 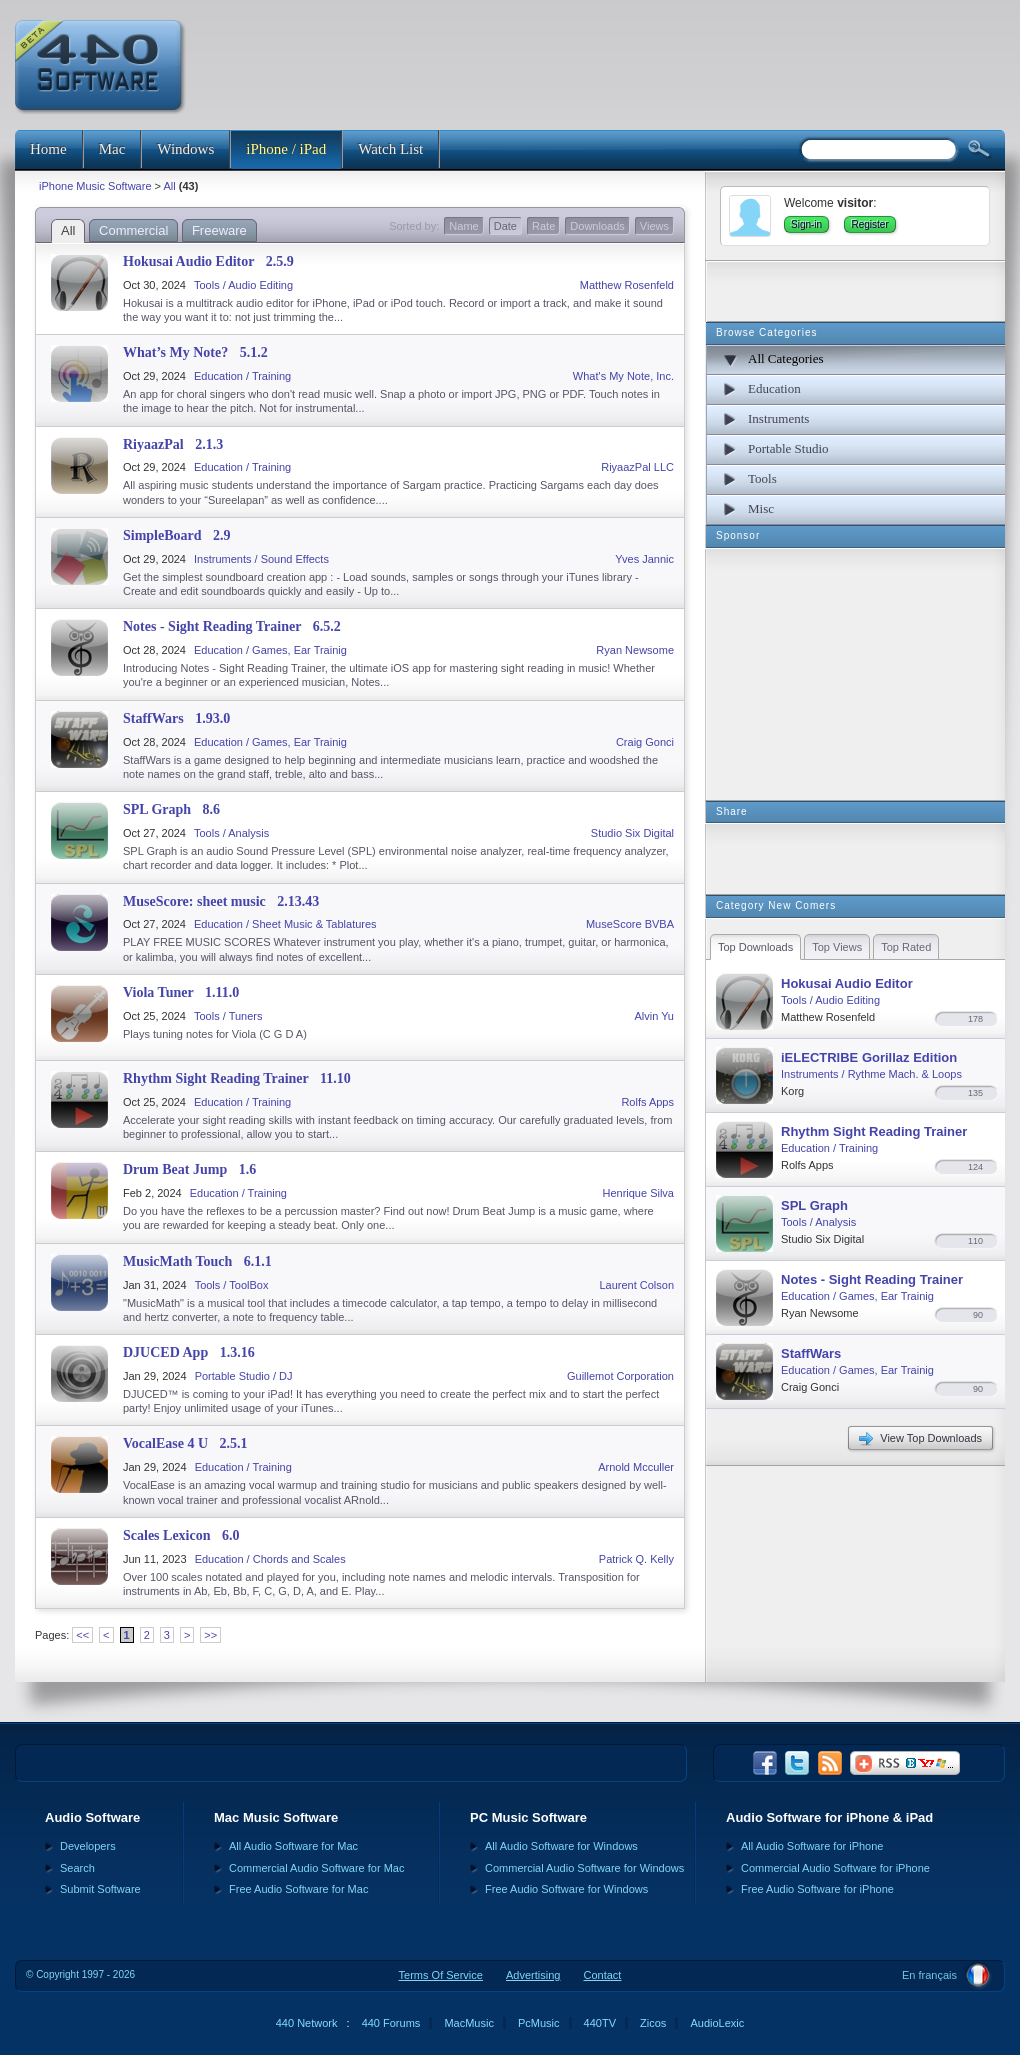 I want to click on iPhone / iPad, so click(x=286, y=149).